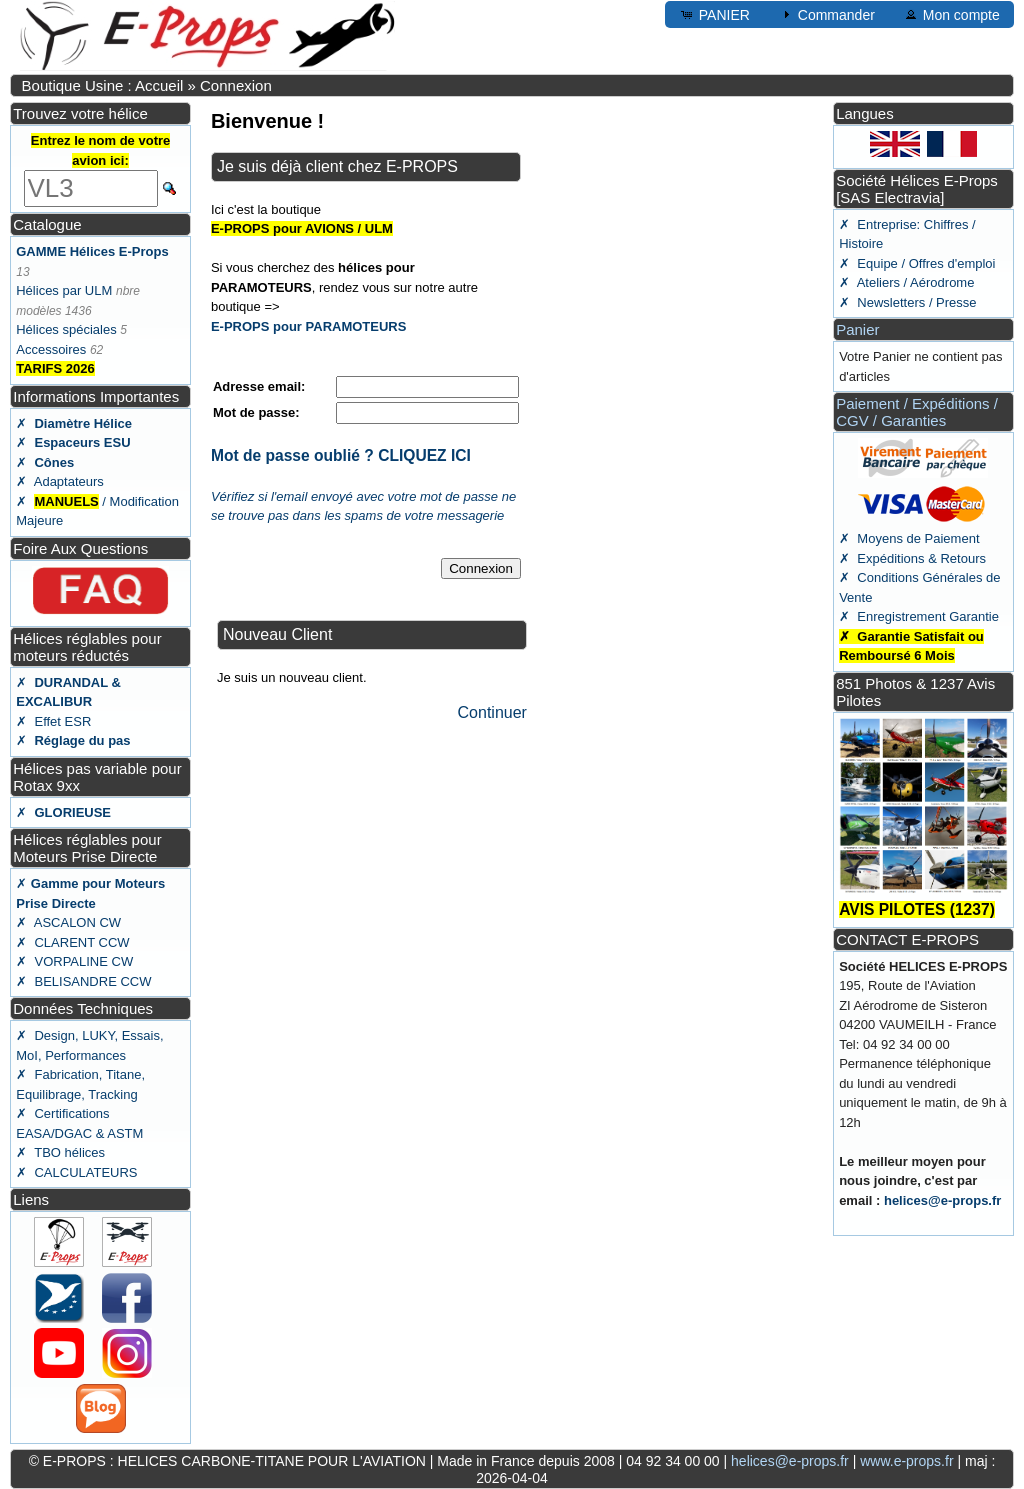 Image resolution: width=1024 pixels, height=1489 pixels. What do you see at coordinates (951, 14) in the screenshot?
I see `Mon compte [button]` at bounding box center [951, 14].